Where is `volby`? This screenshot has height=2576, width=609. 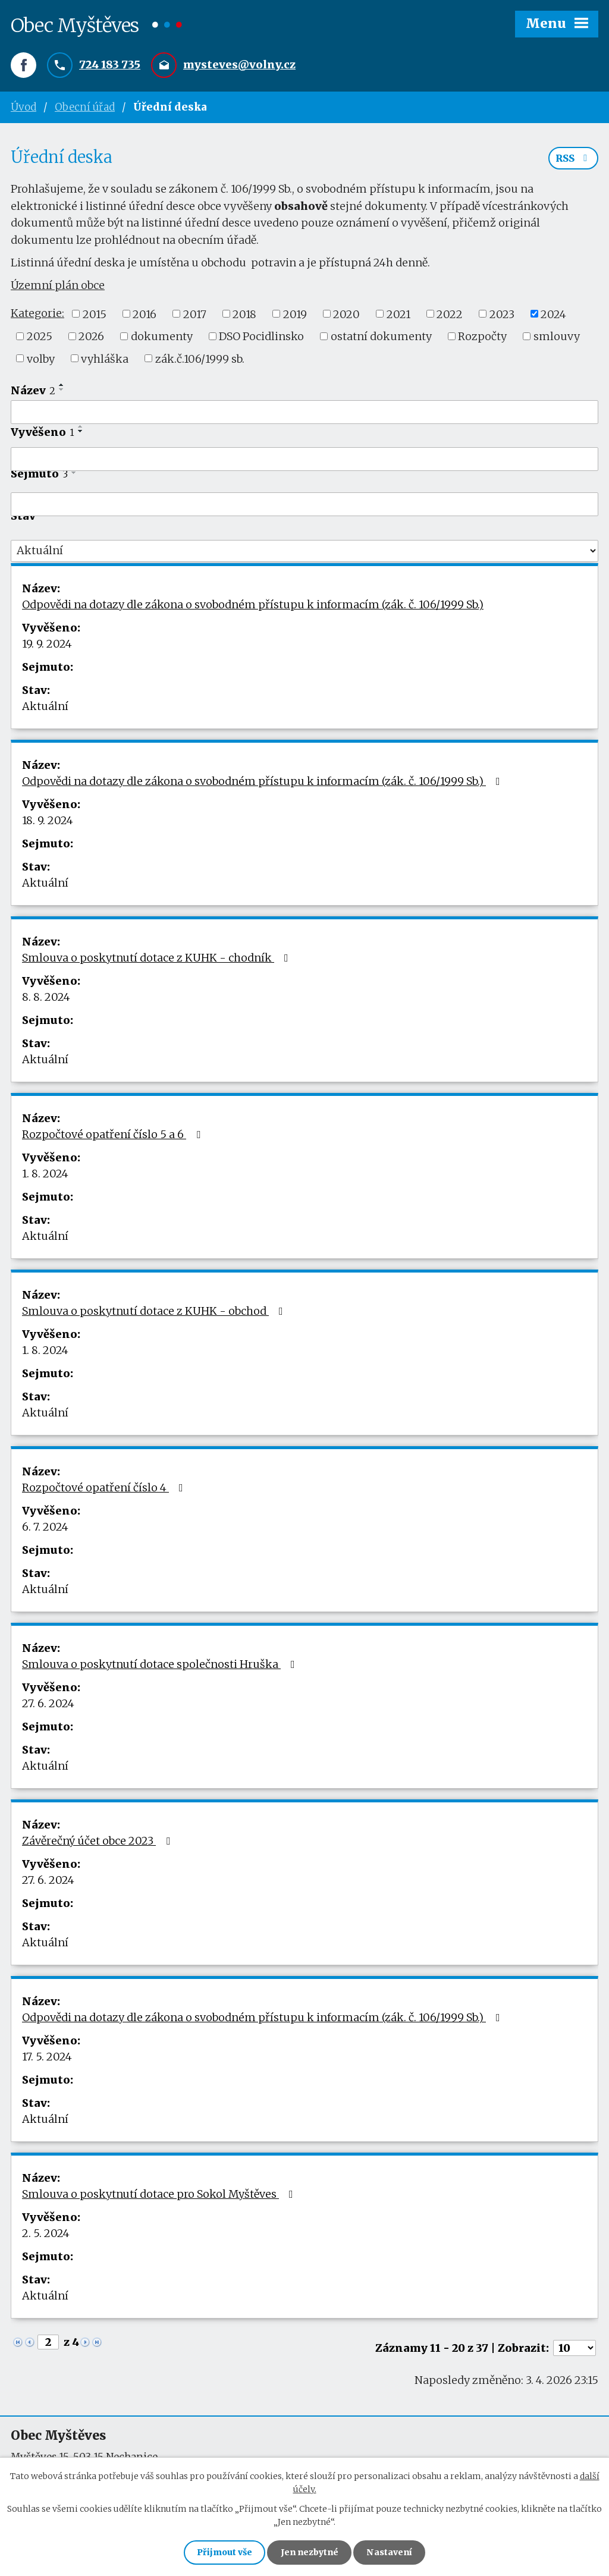 volby is located at coordinates (41, 359).